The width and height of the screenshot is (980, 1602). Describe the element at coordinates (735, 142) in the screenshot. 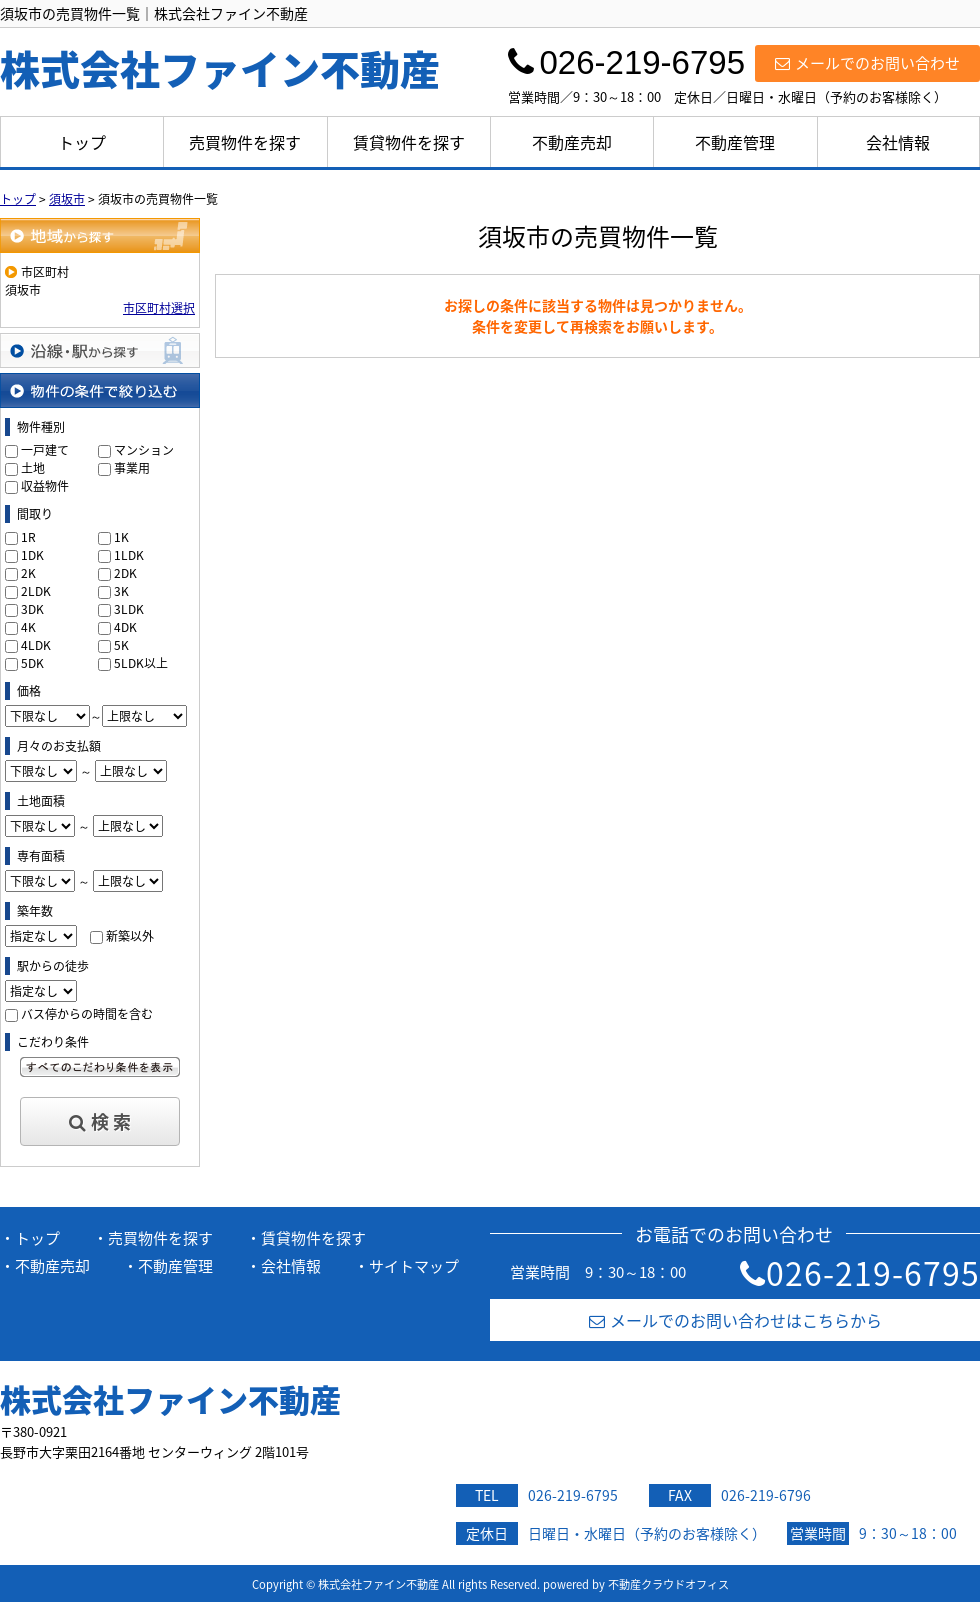

I see `不動産管理` at that location.